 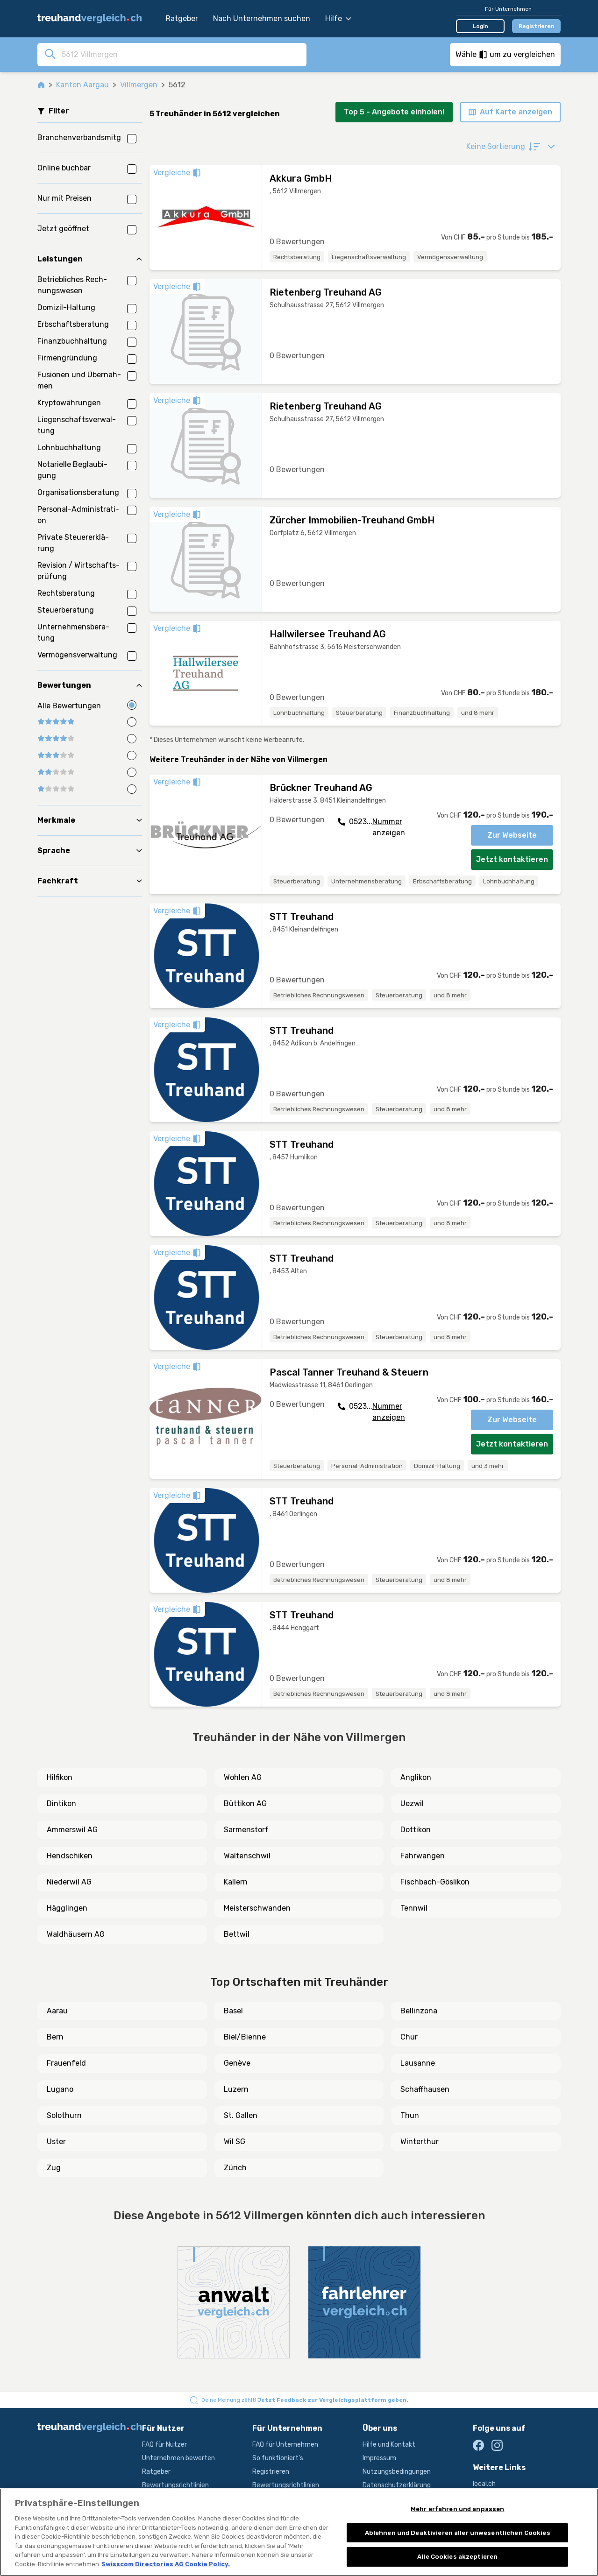 I want to click on Fischbach-Göslikon, so click(x=435, y=1881).